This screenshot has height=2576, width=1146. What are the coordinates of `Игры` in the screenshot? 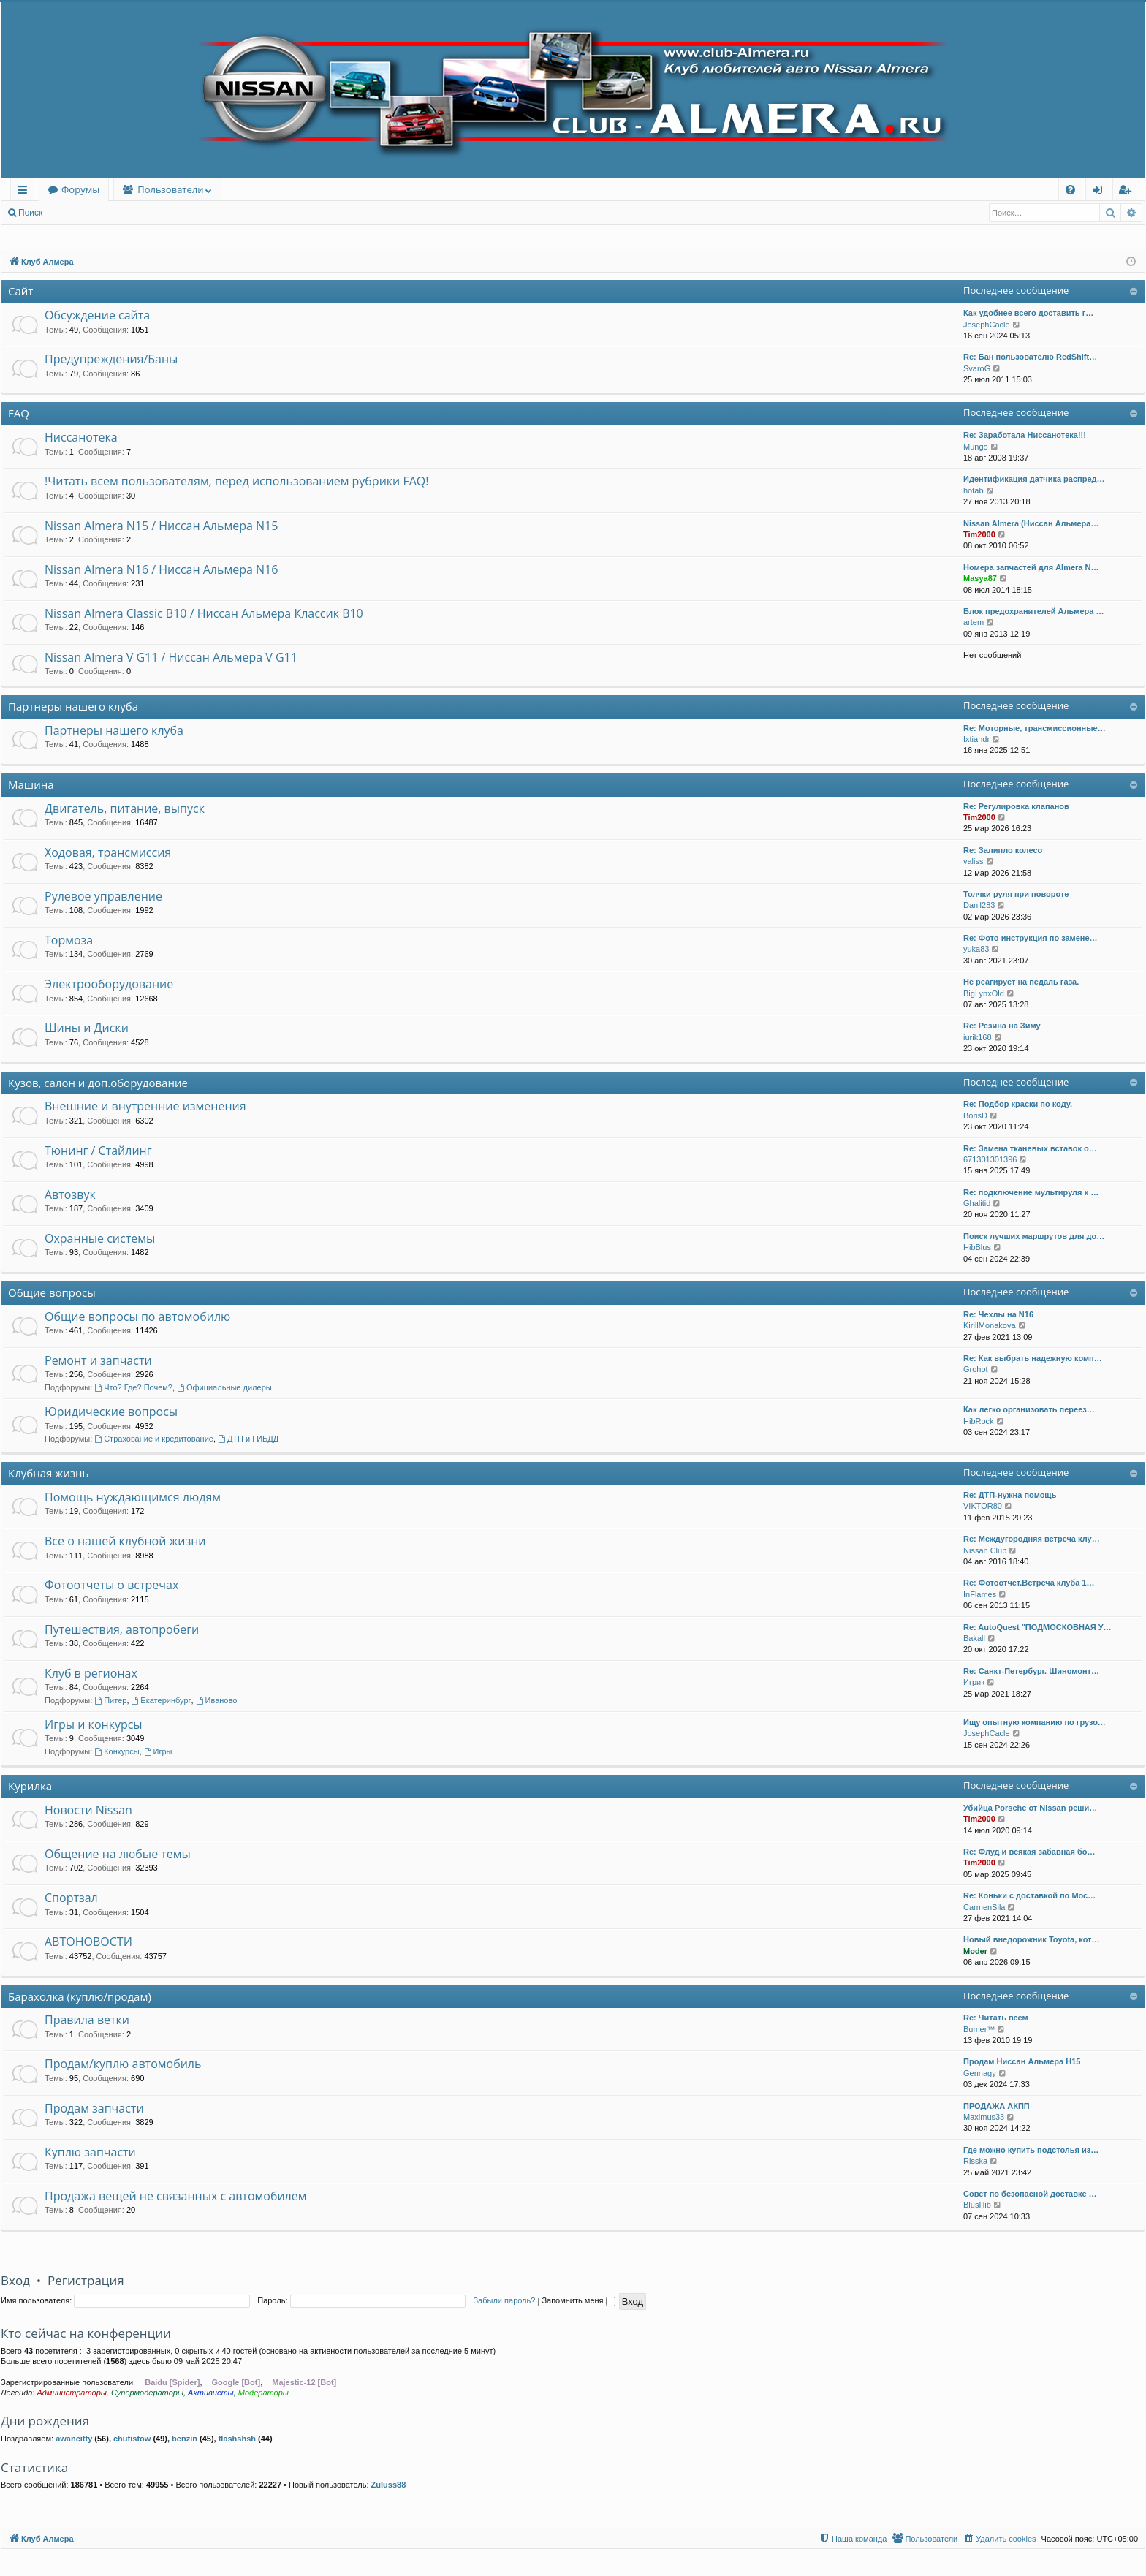 It's located at (158, 1751).